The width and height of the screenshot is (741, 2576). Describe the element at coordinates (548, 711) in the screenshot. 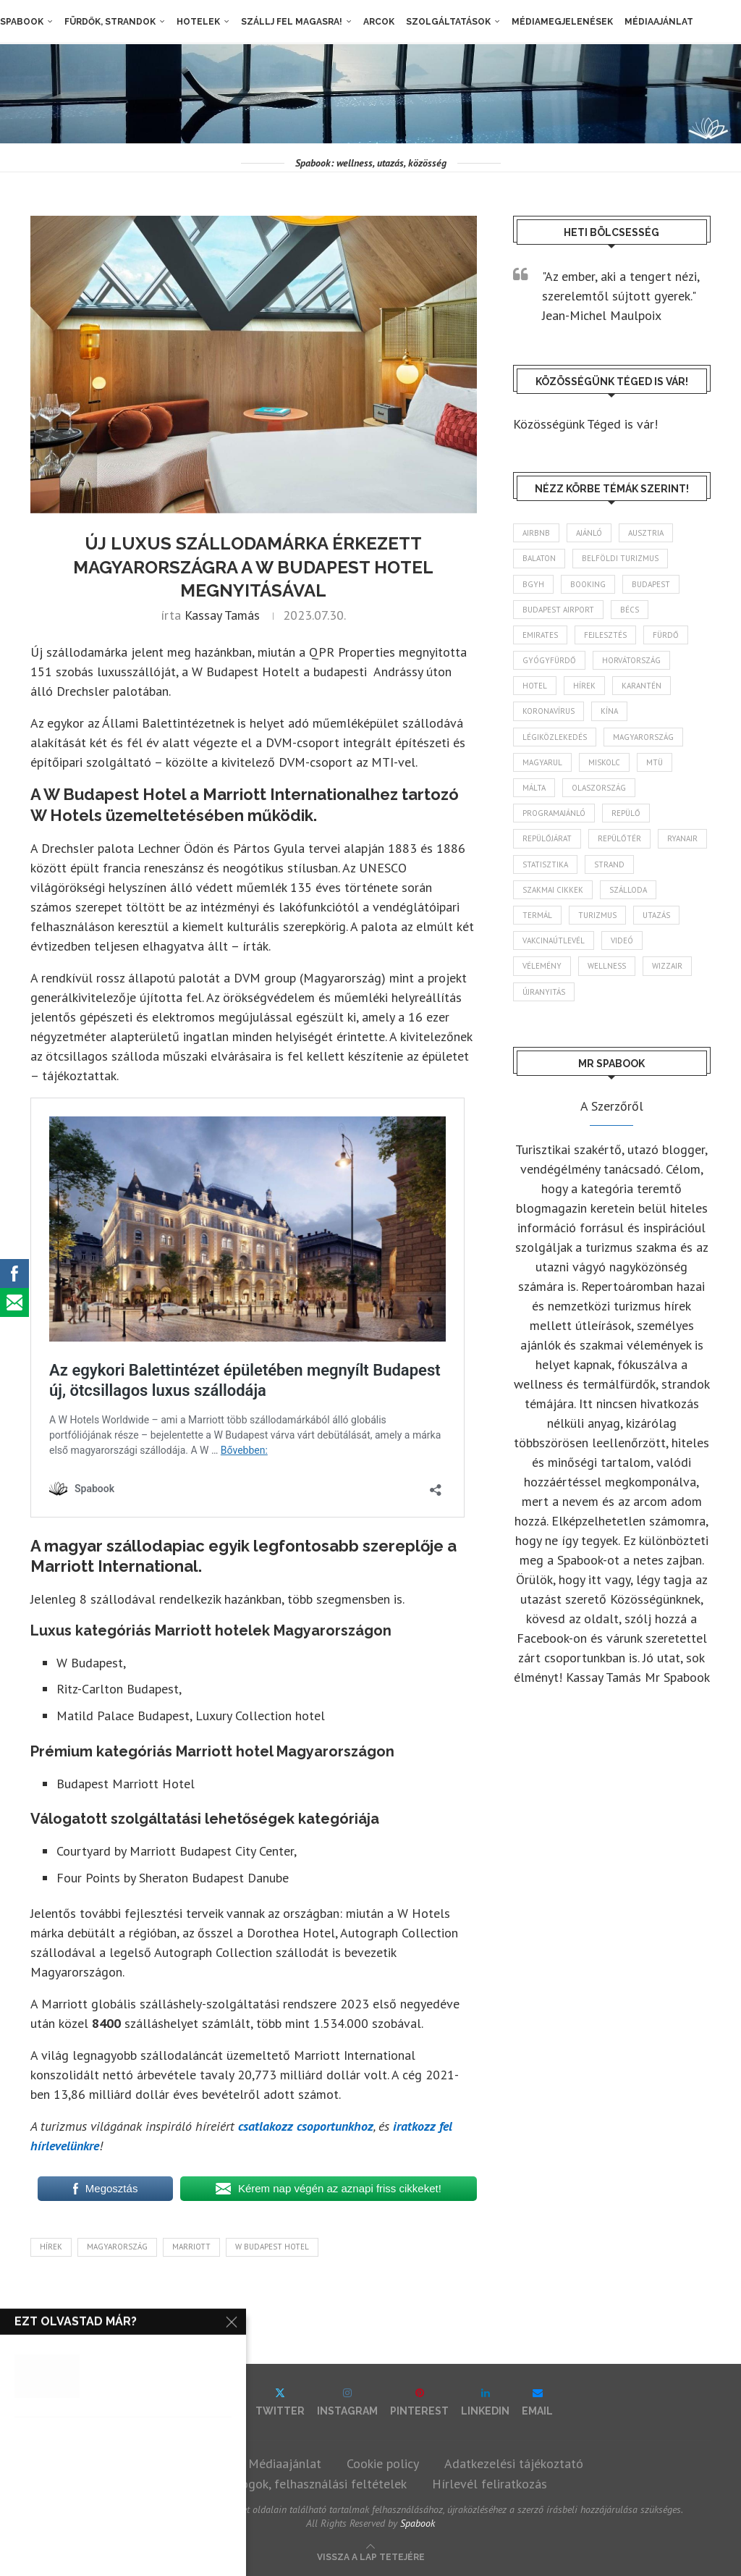

I see `koronavírus [koronavírus (209 elem)]` at that location.